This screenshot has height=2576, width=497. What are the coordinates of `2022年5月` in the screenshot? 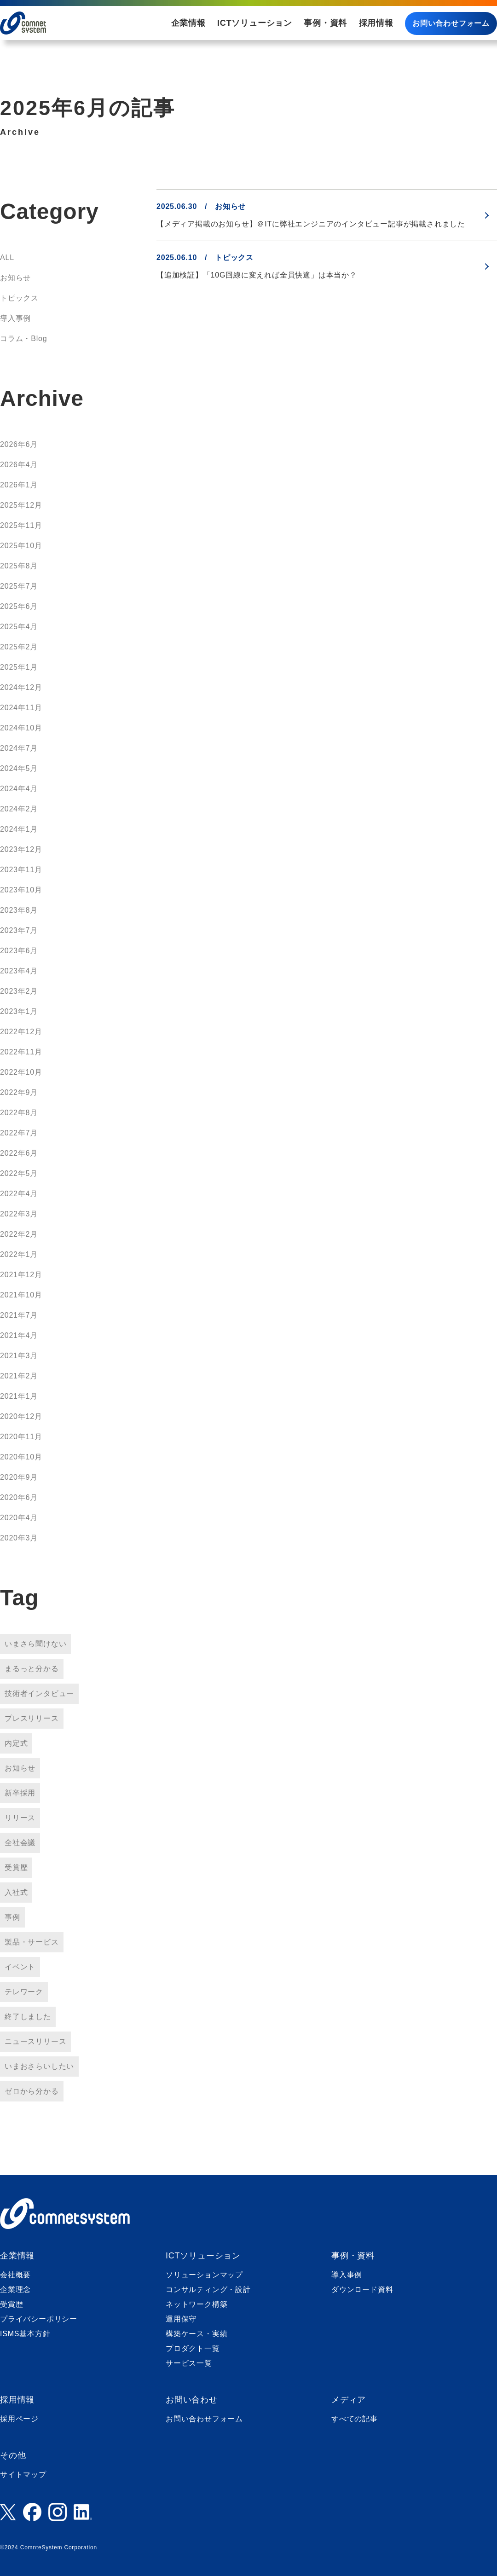 It's located at (19, 1173).